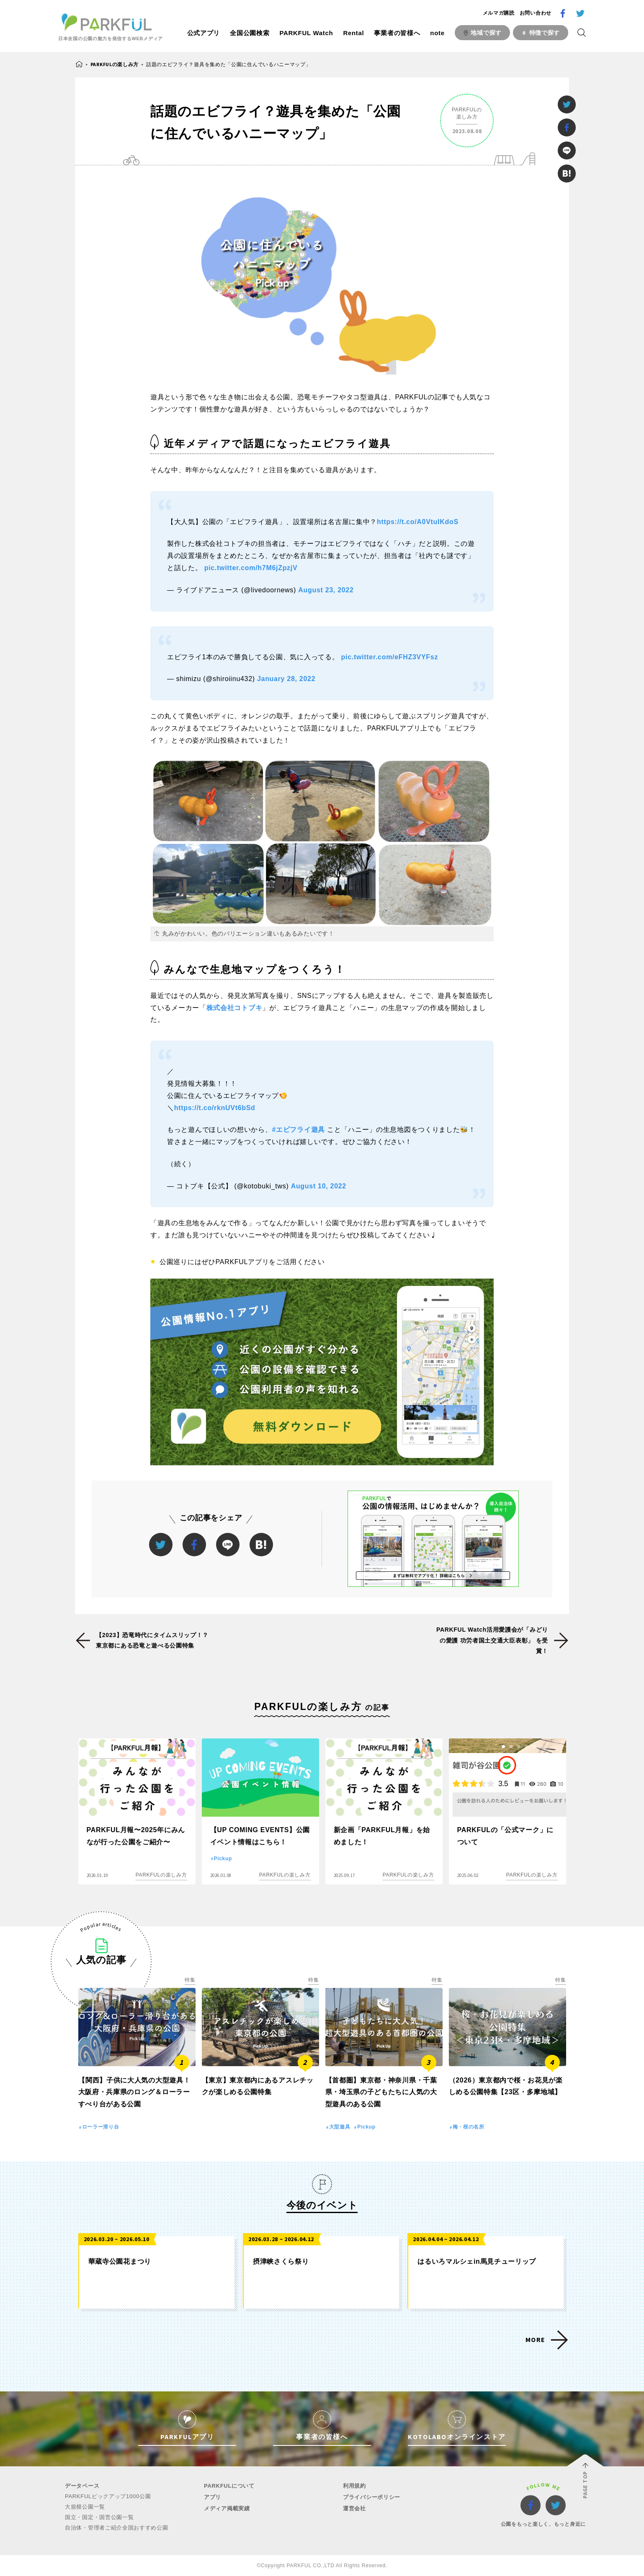 Image resolution: width=644 pixels, height=2576 pixels. What do you see at coordinates (354, 2508) in the screenshot?
I see `運営会社` at bounding box center [354, 2508].